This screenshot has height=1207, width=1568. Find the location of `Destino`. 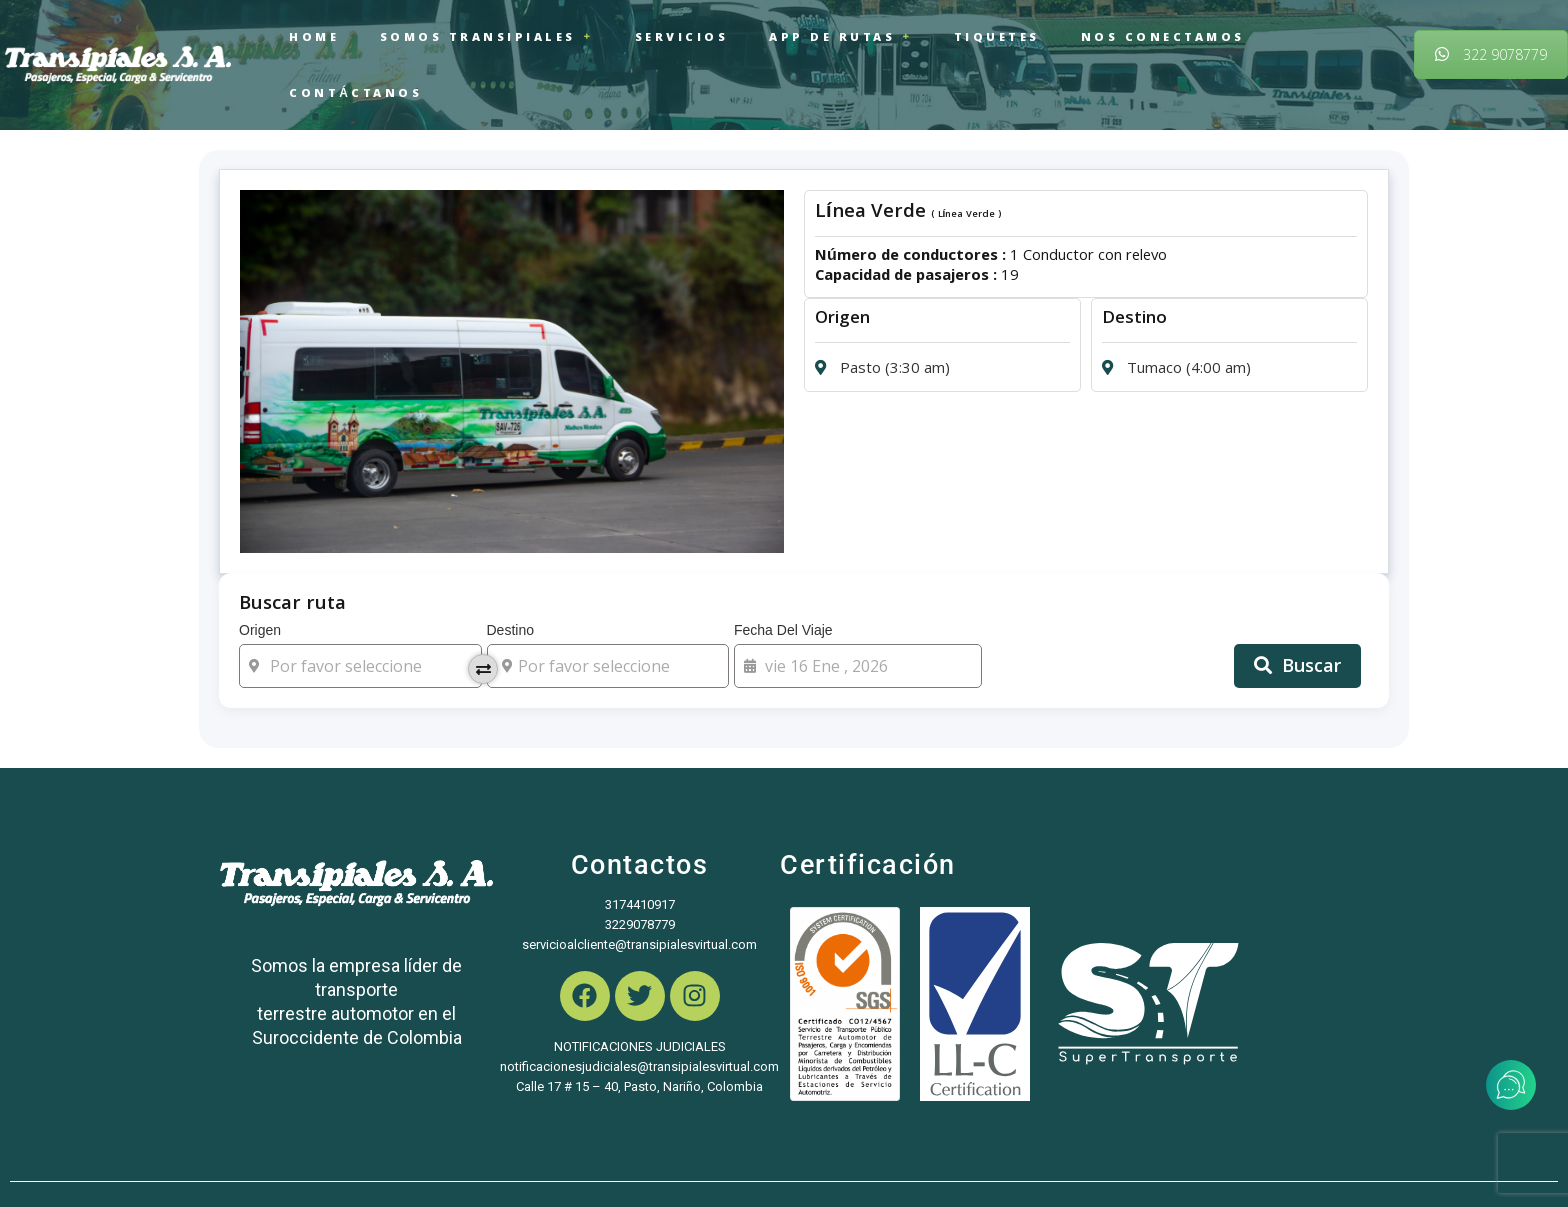

Destino is located at coordinates (608, 598).